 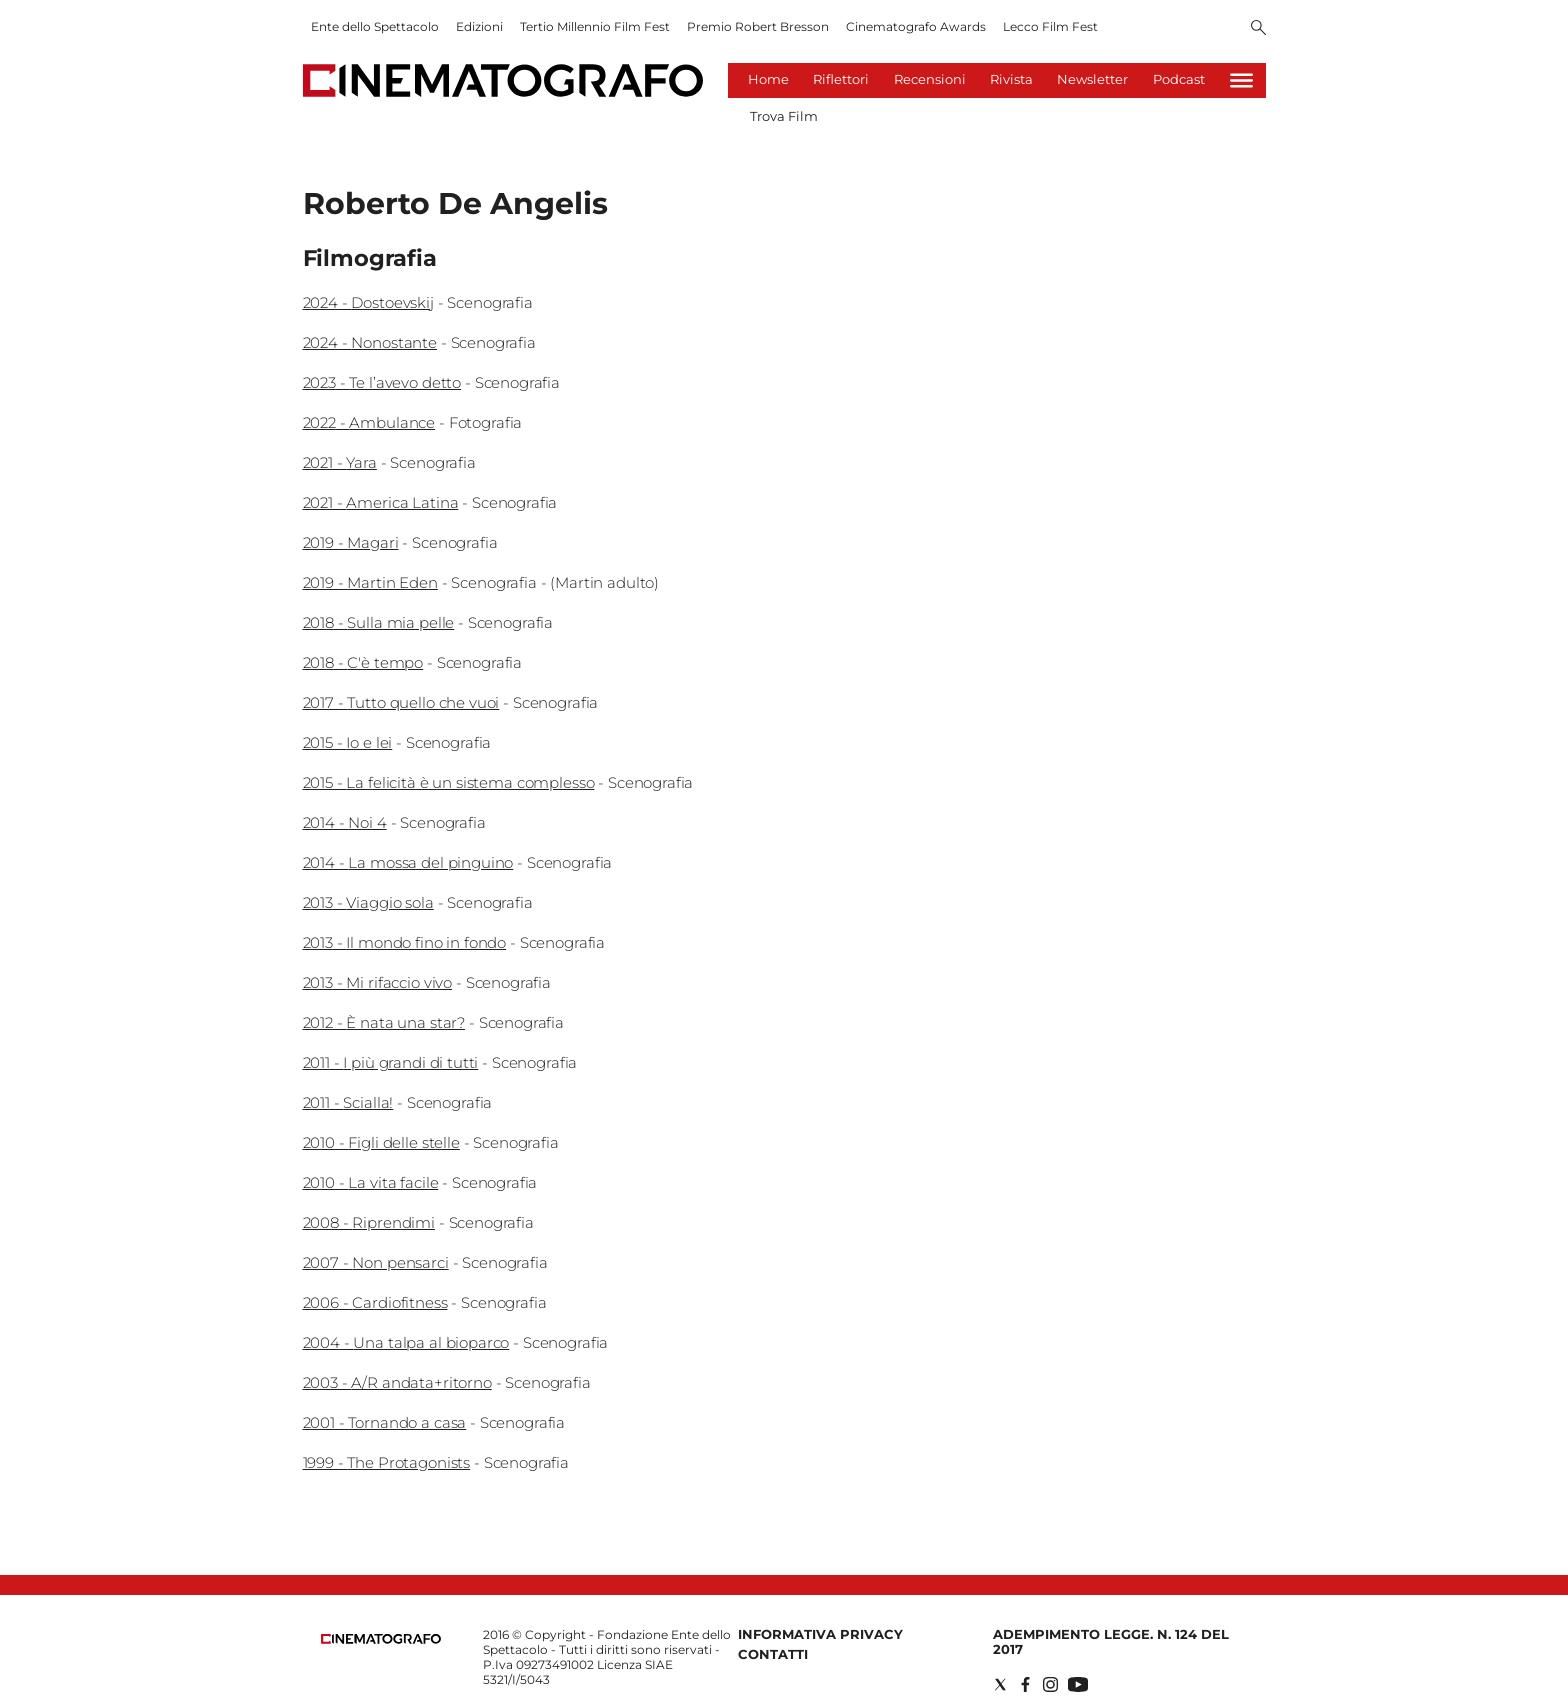 What do you see at coordinates (348, 1102) in the screenshot?
I see `2011 - Scialla!` at bounding box center [348, 1102].